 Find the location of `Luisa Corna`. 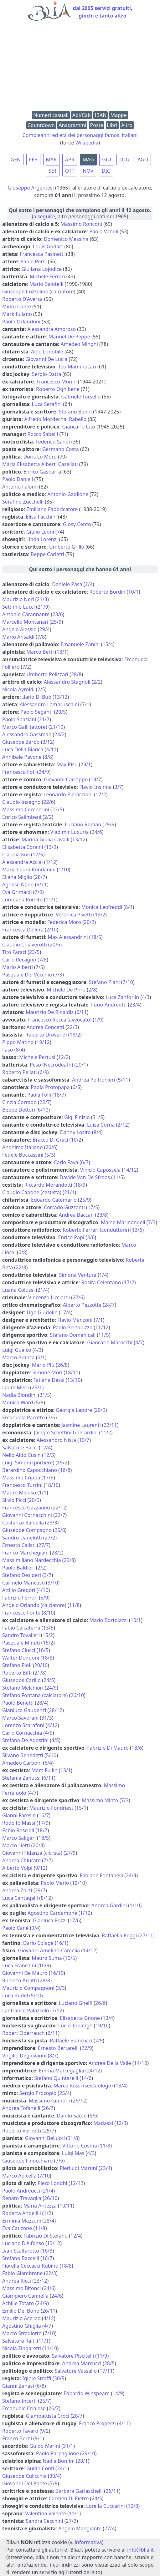

Luisa Corna is located at coordinates (101, 1124).